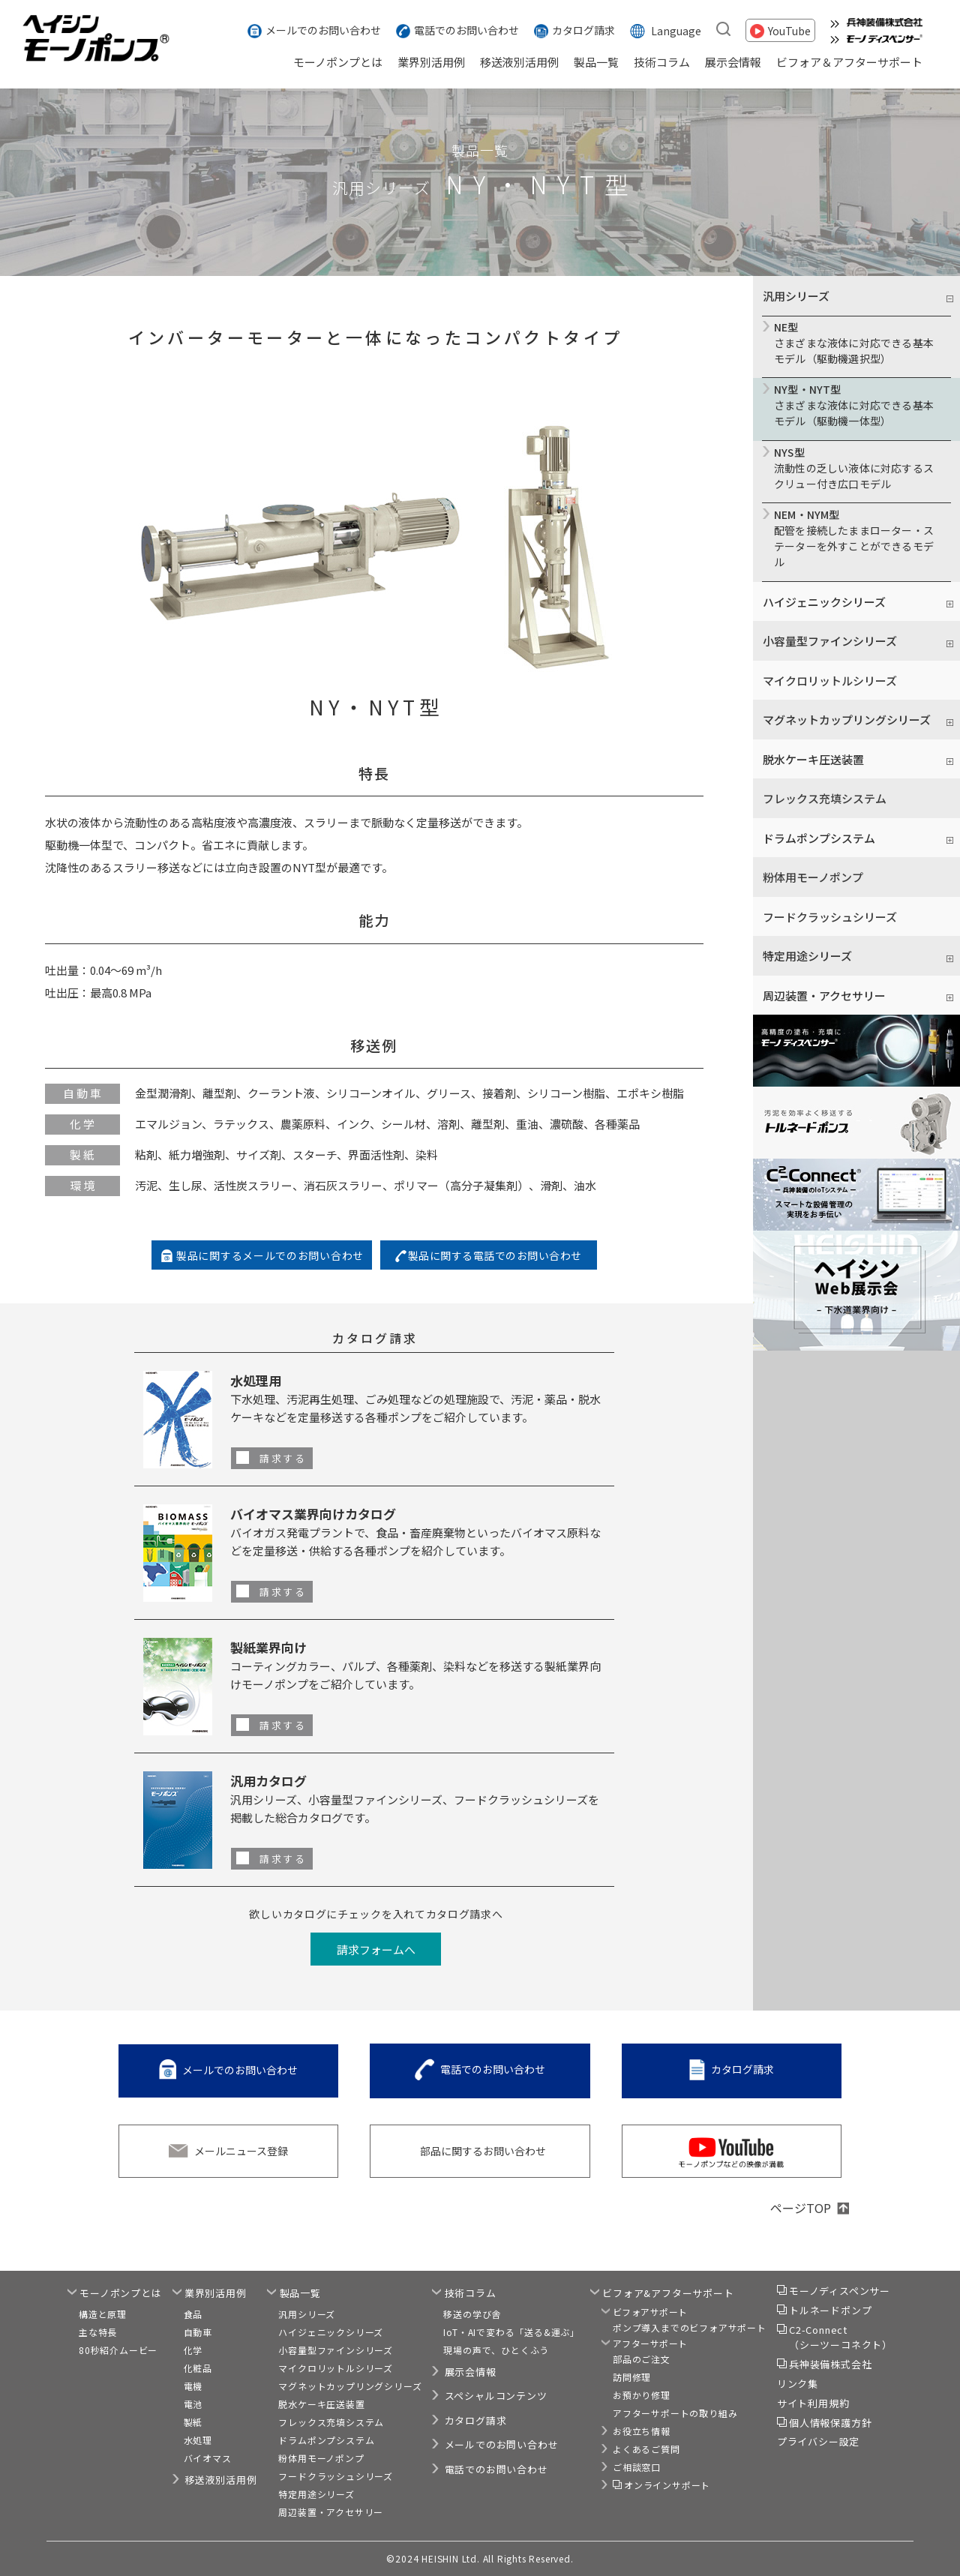 The height and width of the screenshot is (2576, 960). What do you see at coordinates (337, 62) in the screenshot?
I see `モーノポンプとは` at bounding box center [337, 62].